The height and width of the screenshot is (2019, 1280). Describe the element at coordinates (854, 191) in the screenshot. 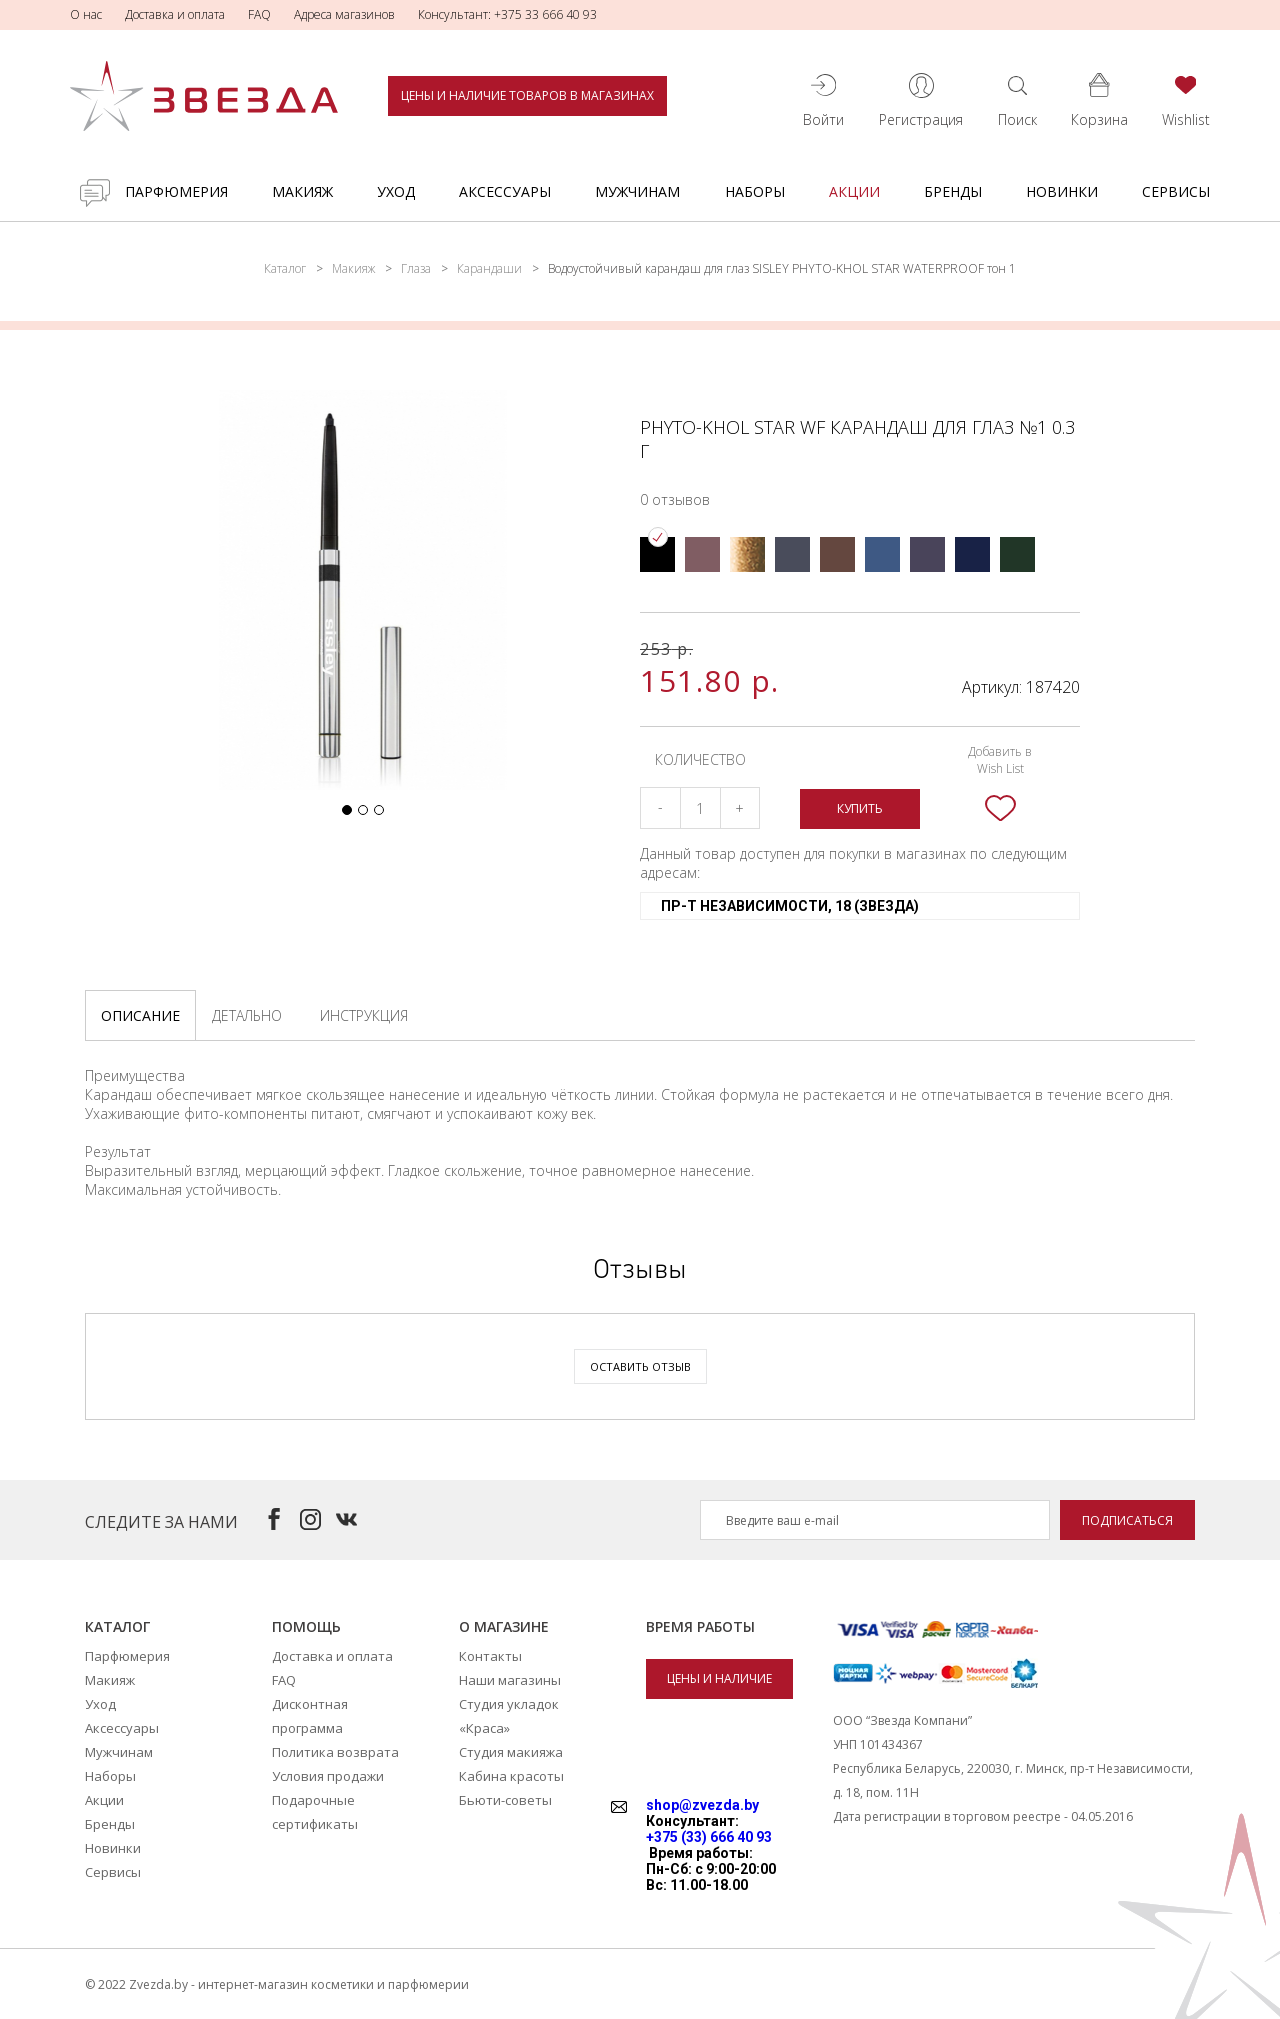

I see `Акции` at that location.